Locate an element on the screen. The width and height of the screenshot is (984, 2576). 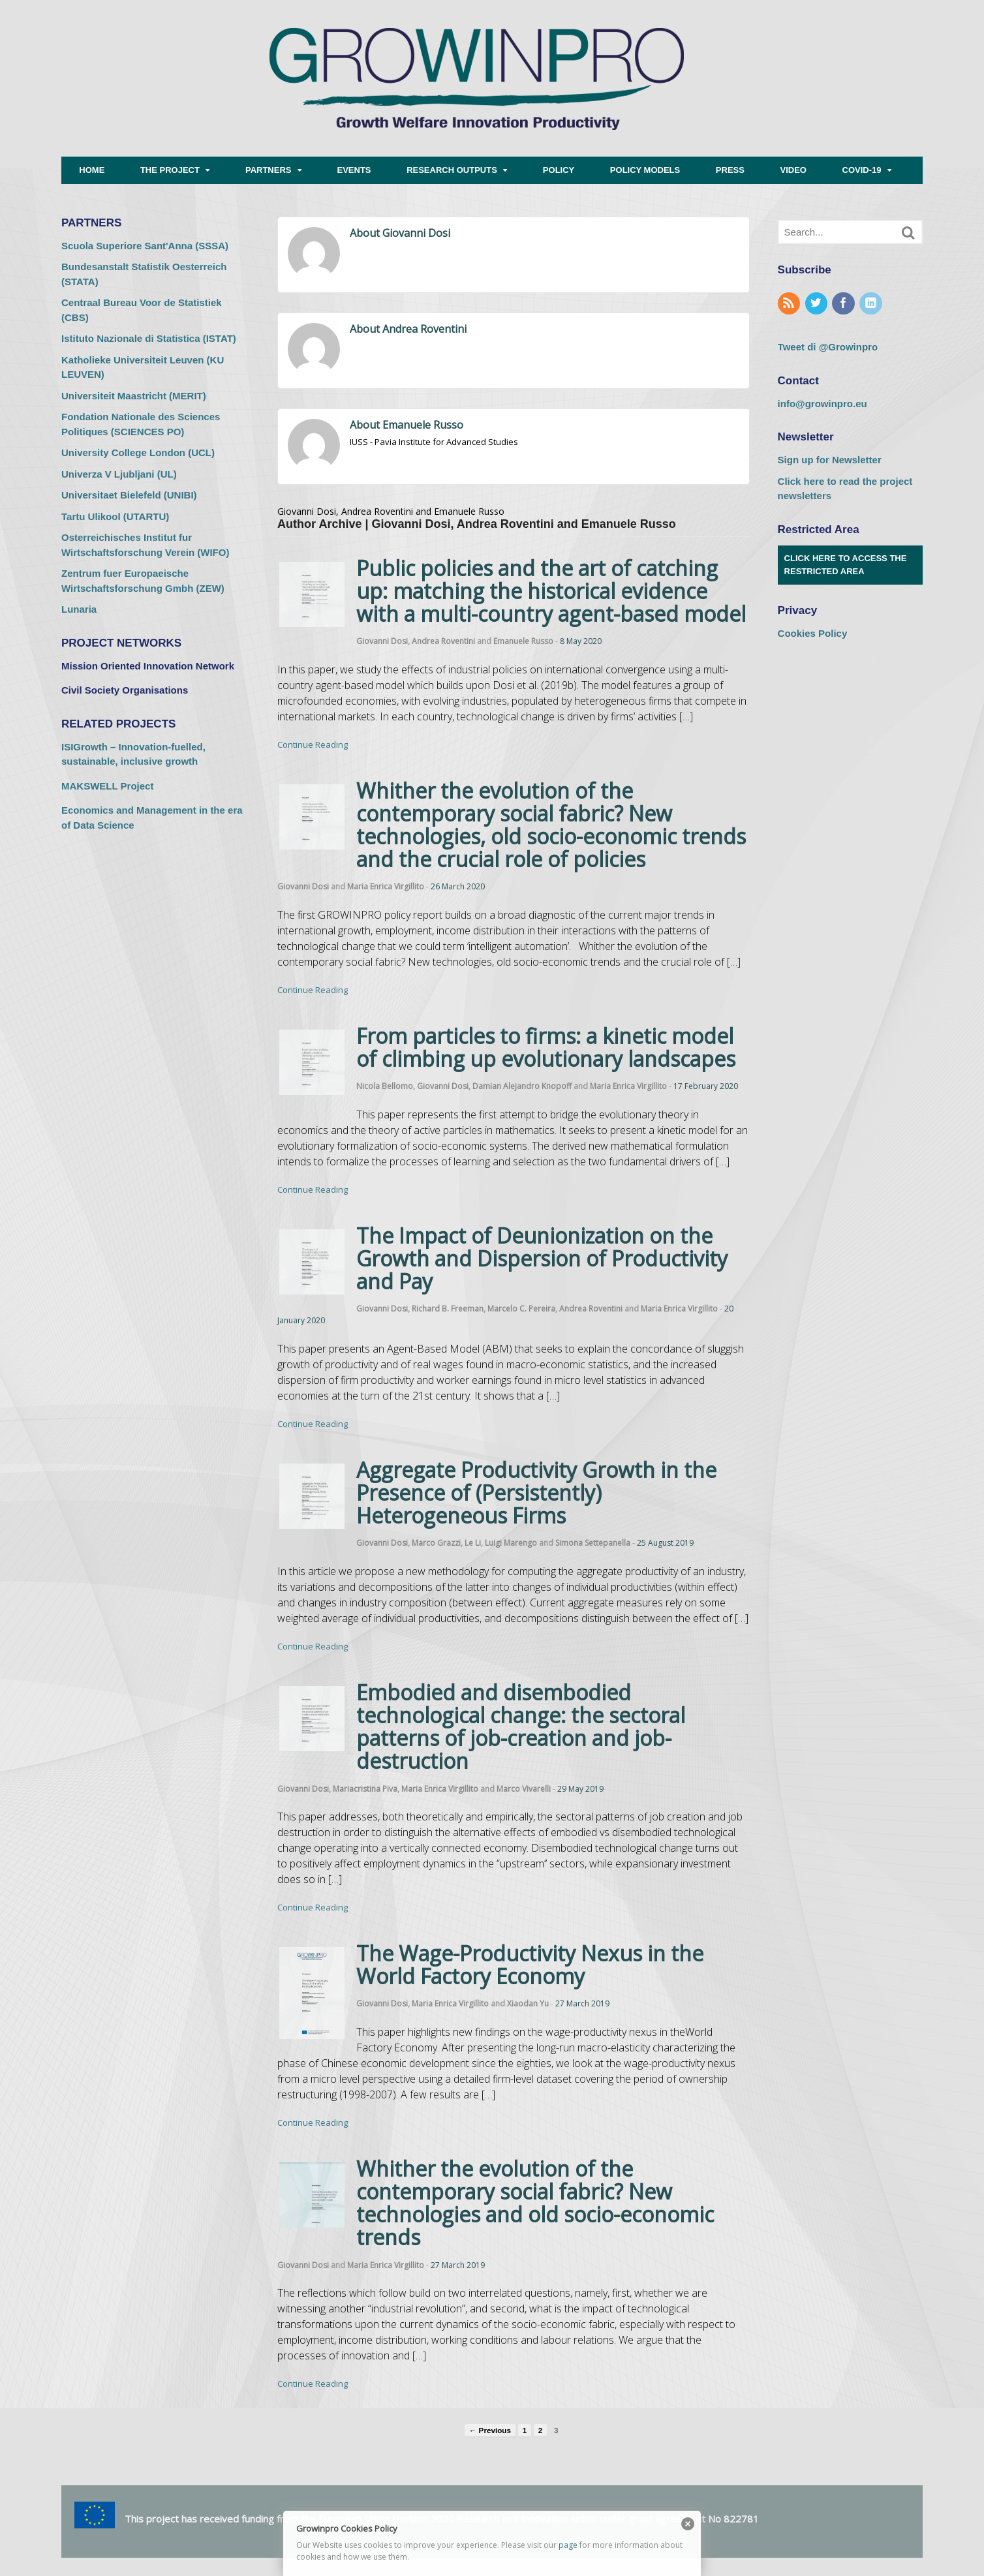
POLICY is located at coordinates (558, 170).